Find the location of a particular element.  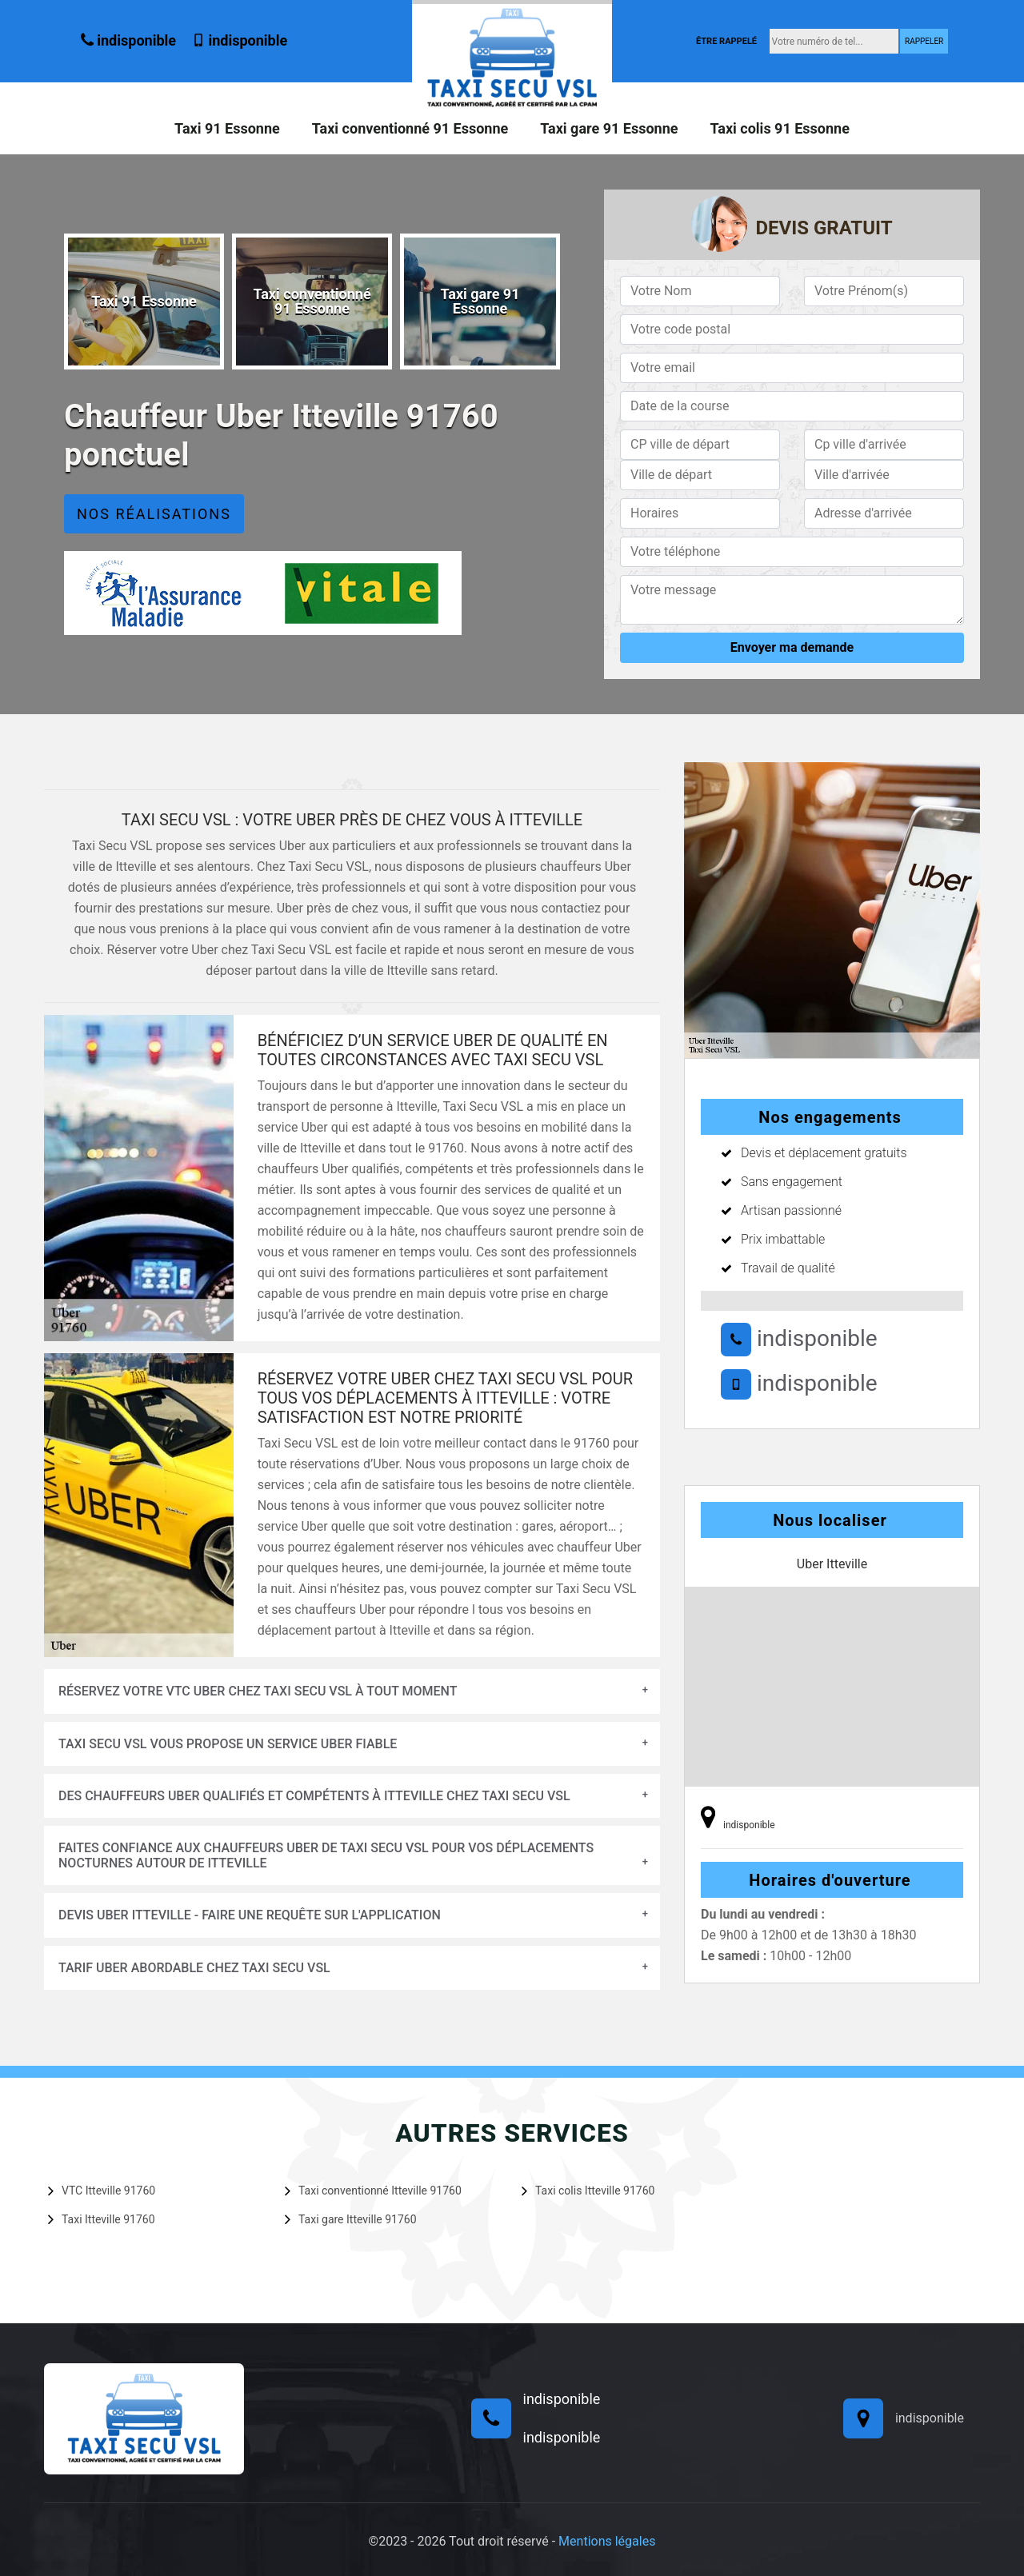

Taxi gare 91 Essonne is located at coordinates (609, 128).